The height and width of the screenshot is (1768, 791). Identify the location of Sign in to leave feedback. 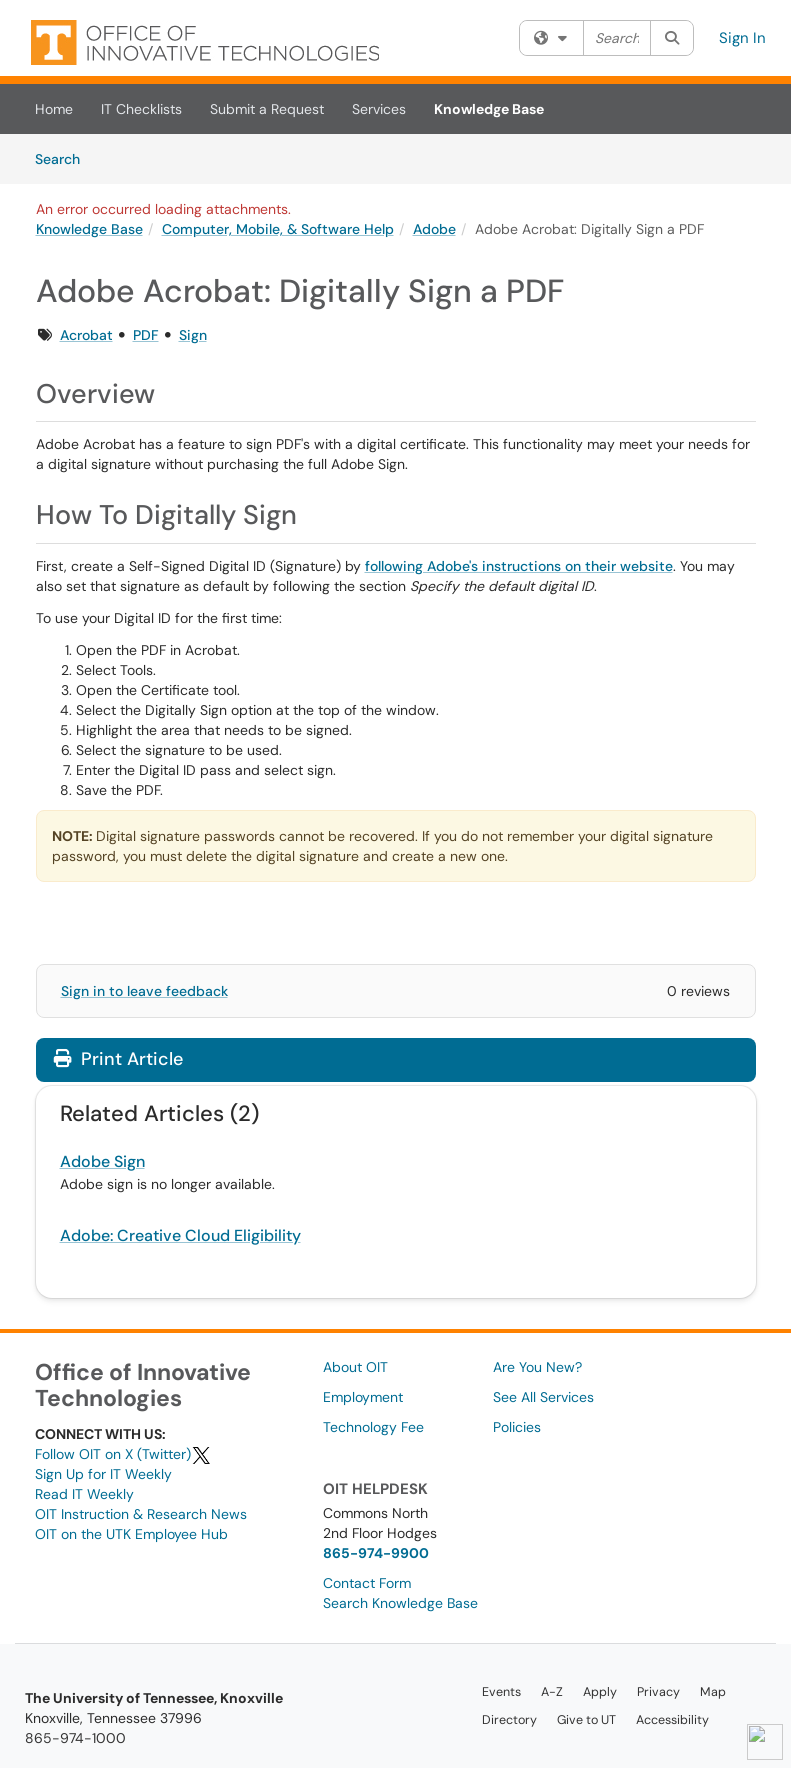
(144, 991).